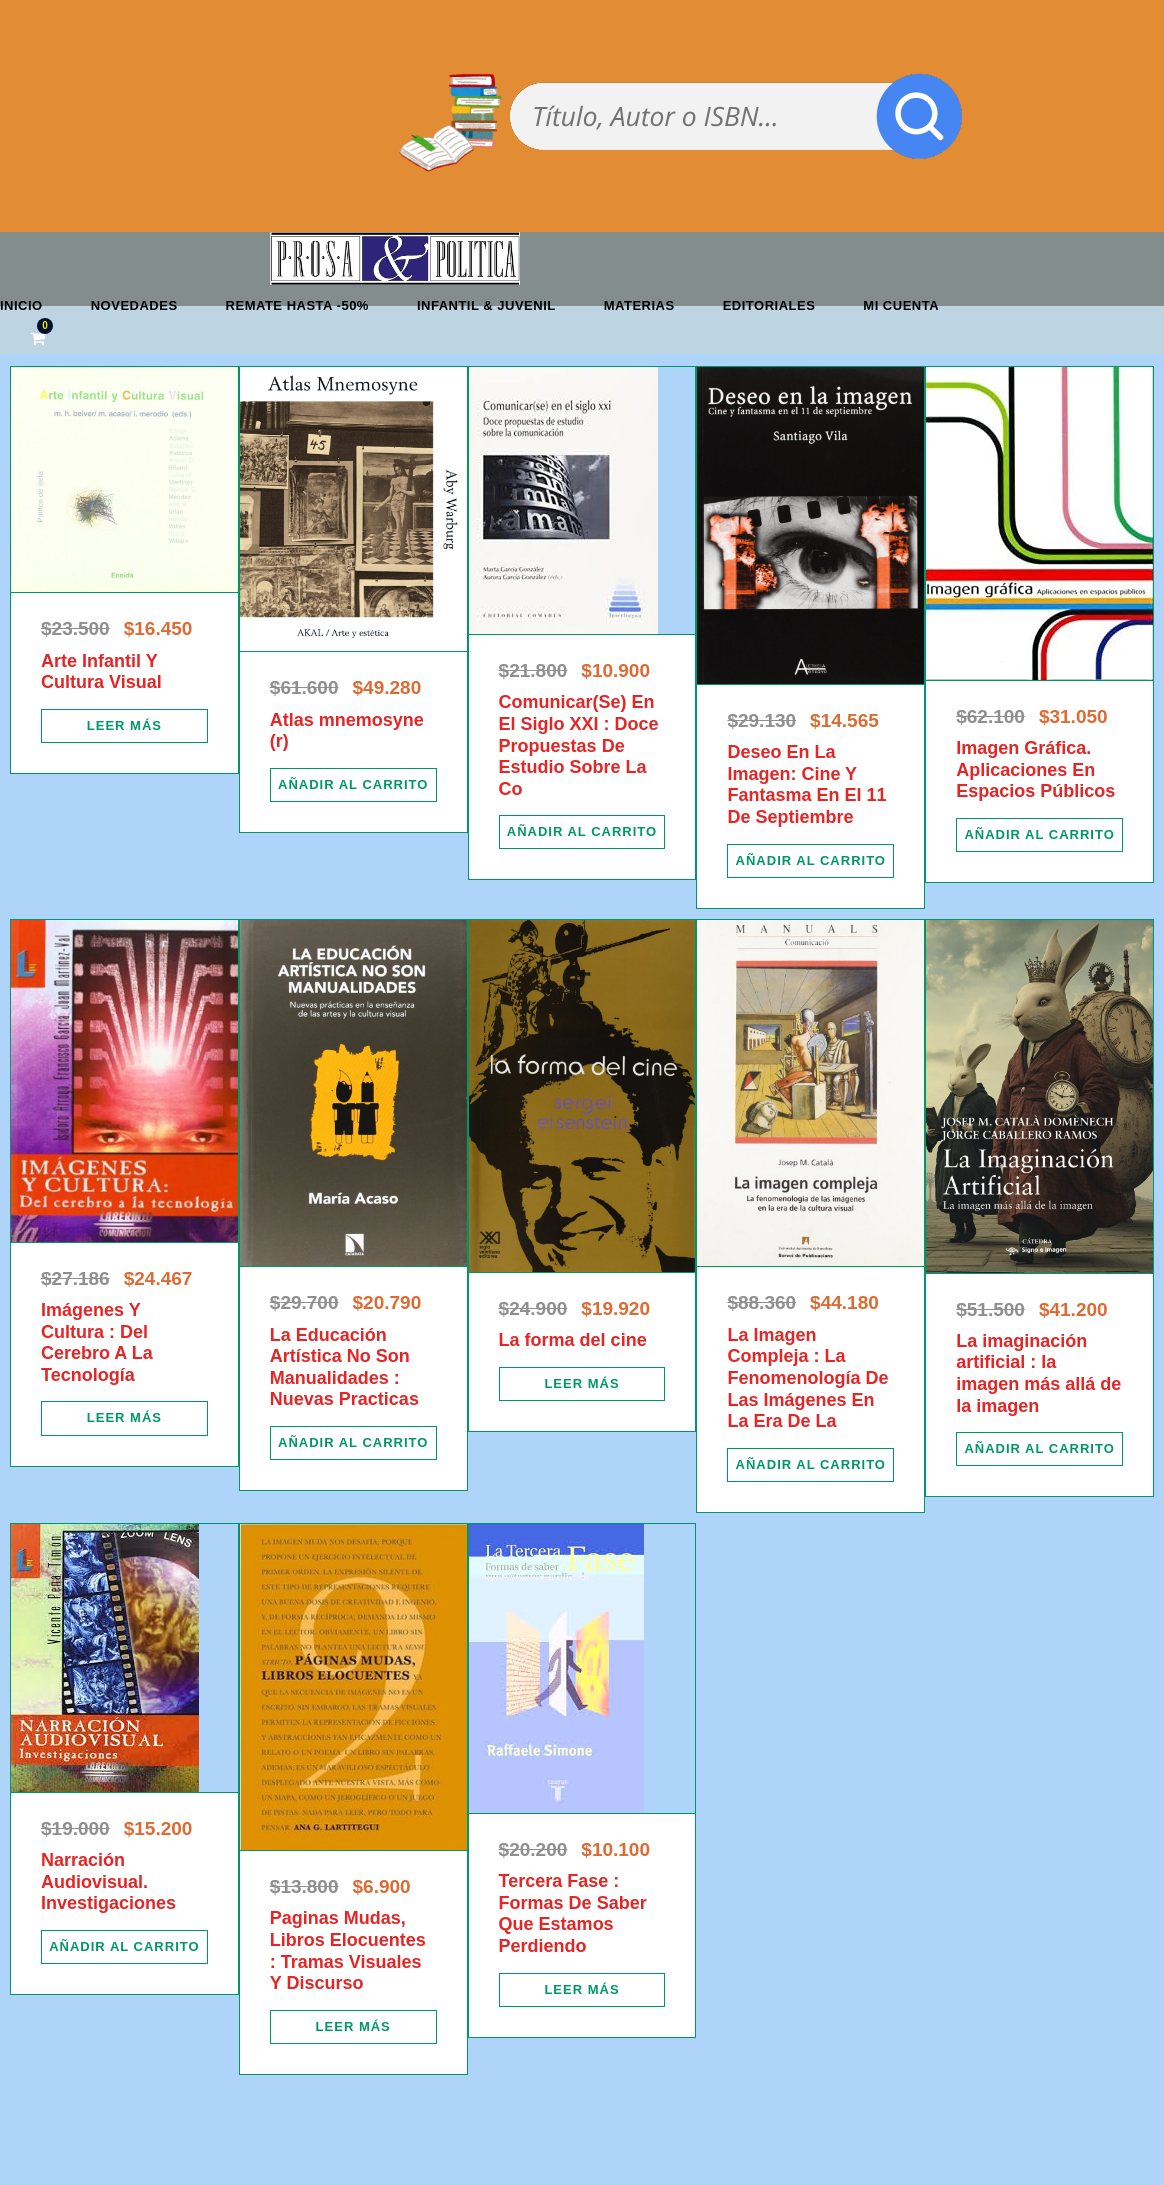 The height and width of the screenshot is (2185, 1164). Describe the element at coordinates (901, 305) in the screenshot. I see `Mi cuenta` at that location.